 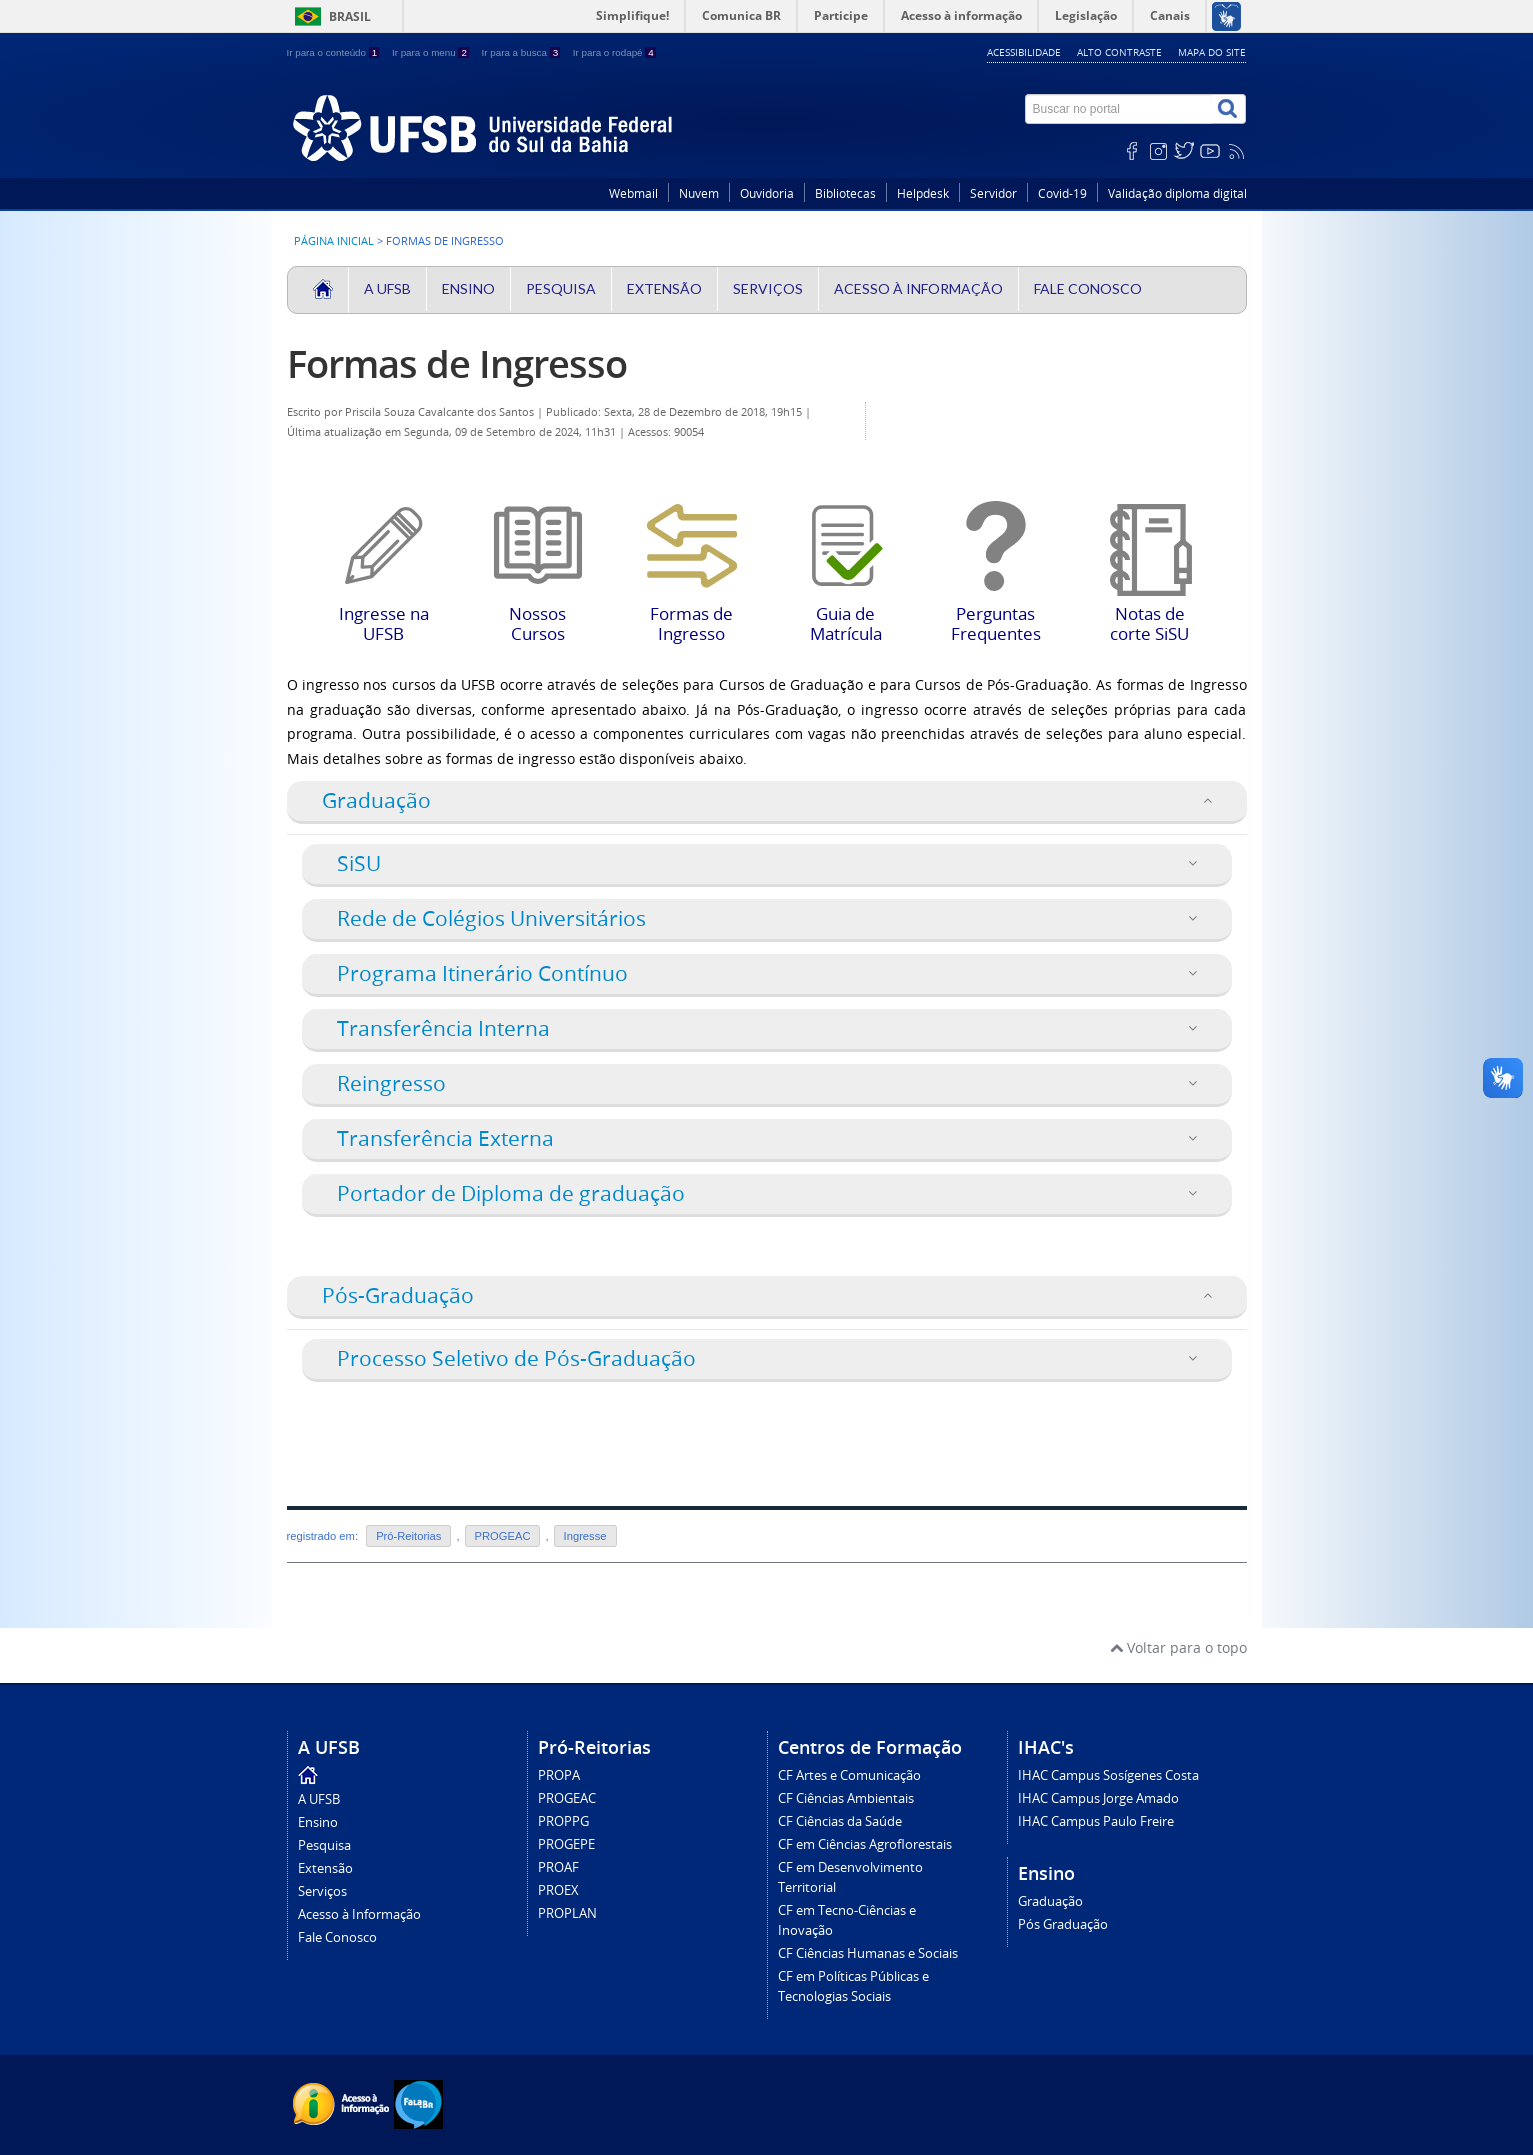 What do you see at coordinates (408, 1536) in the screenshot?
I see `Pró-Reitorias` at bounding box center [408, 1536].